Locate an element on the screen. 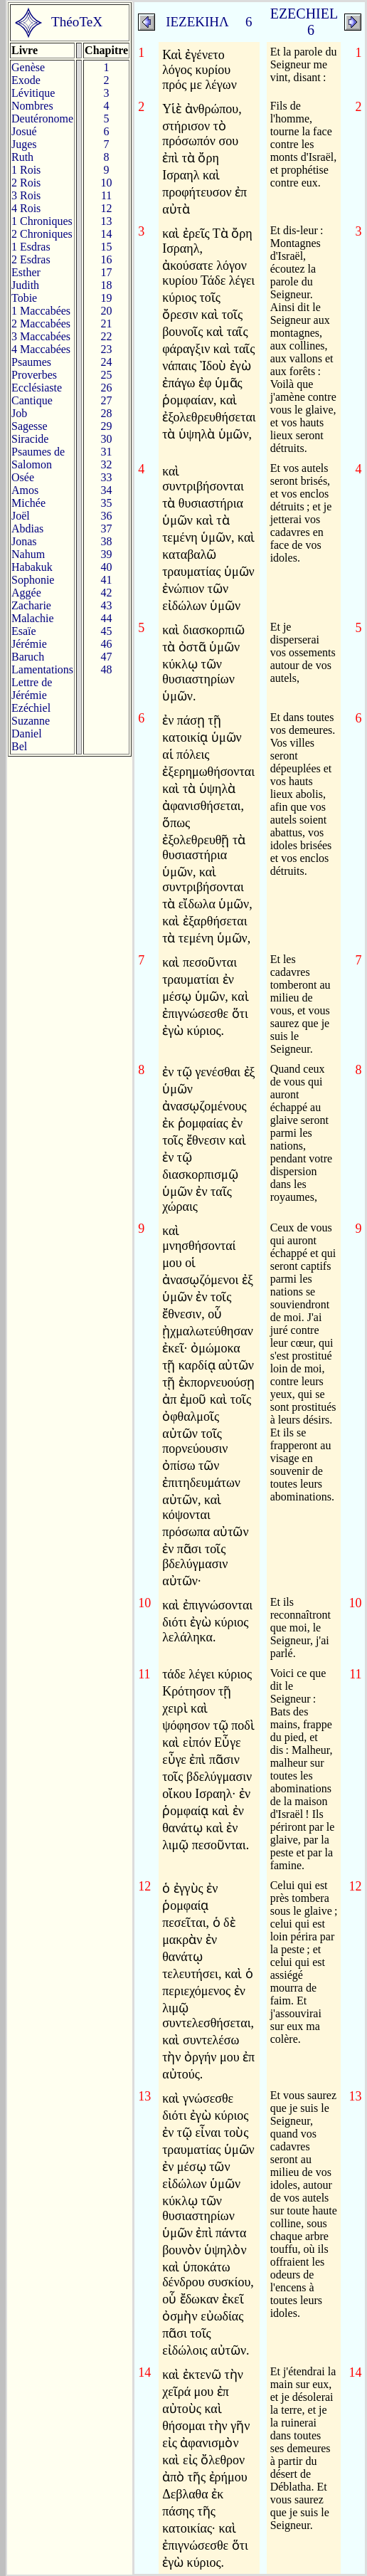 Image resolution: width=367 pixels, height=2576 pixels. 37 is located at coordinates (106, 528).